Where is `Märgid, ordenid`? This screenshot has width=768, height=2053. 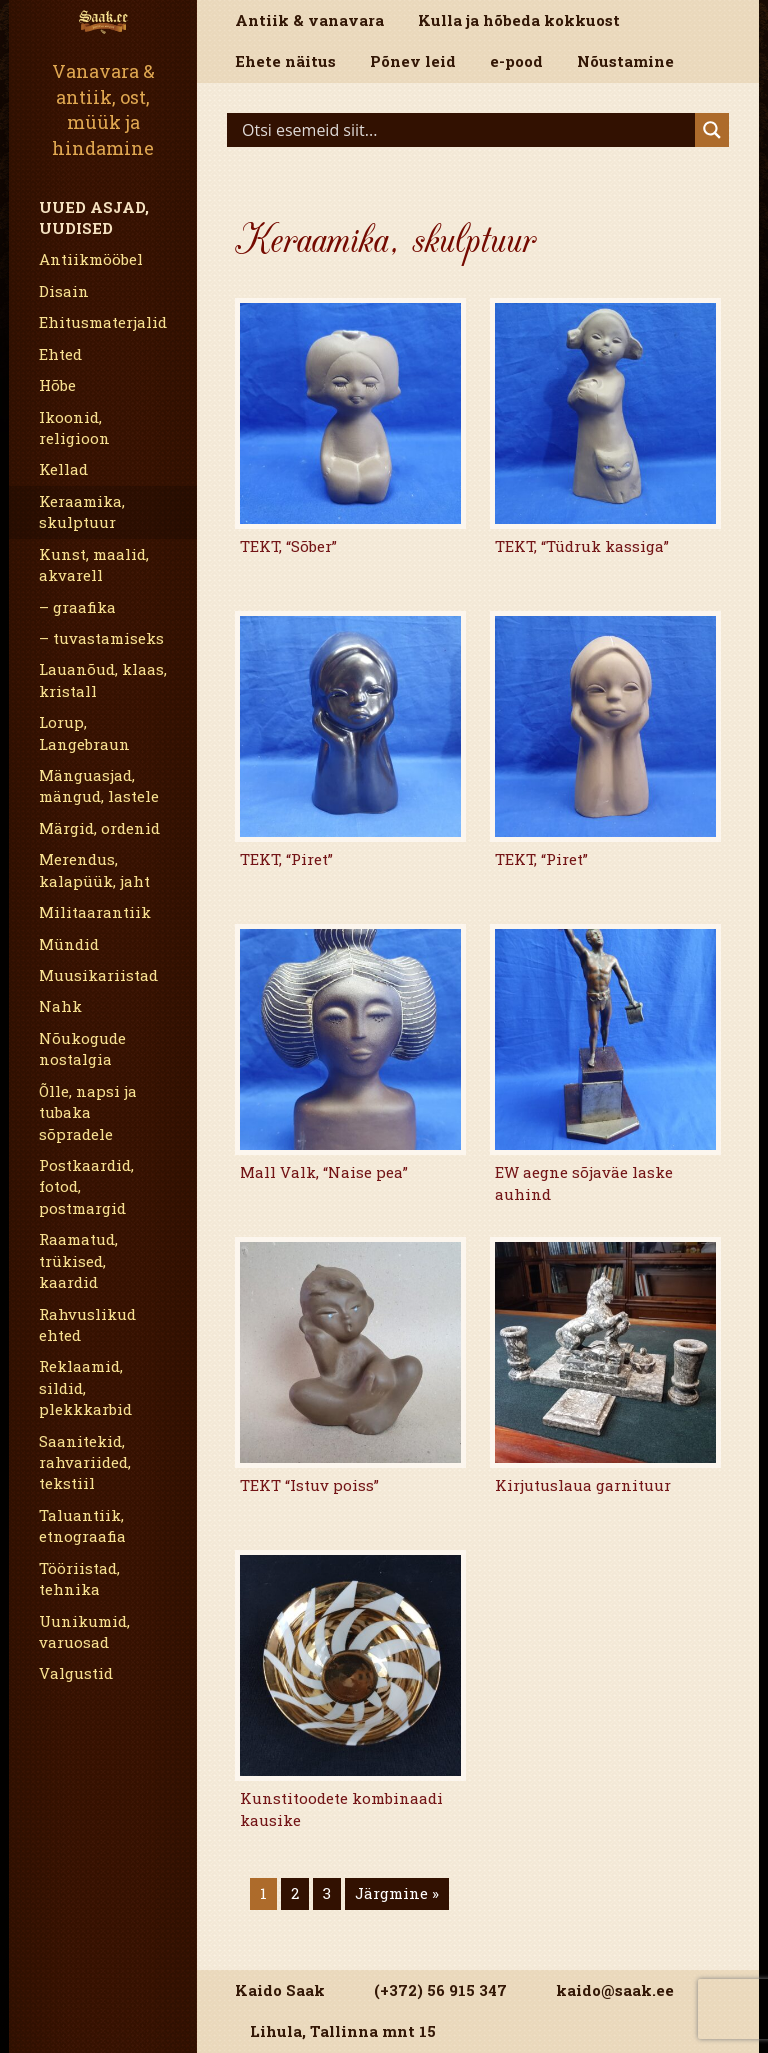
Märgid, ordenid is located at coordinates (99, 828).